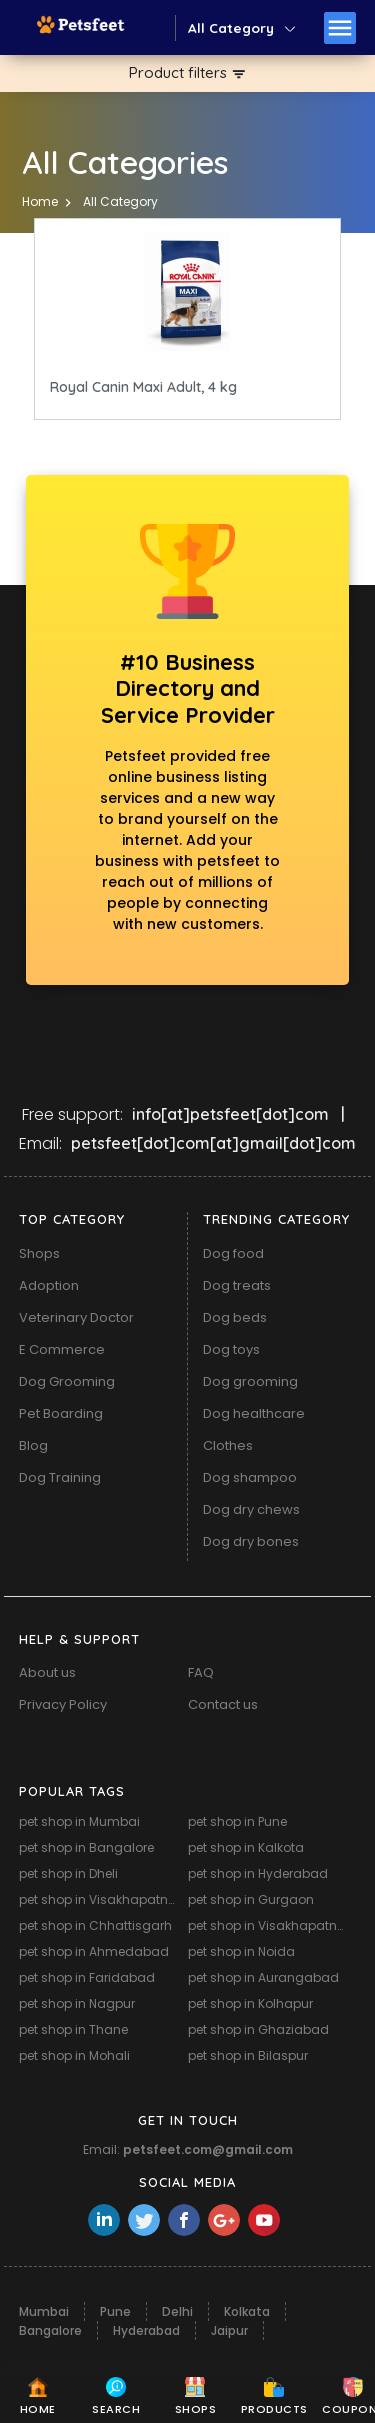  I want to click on Jaipur, so click(229, 2330).